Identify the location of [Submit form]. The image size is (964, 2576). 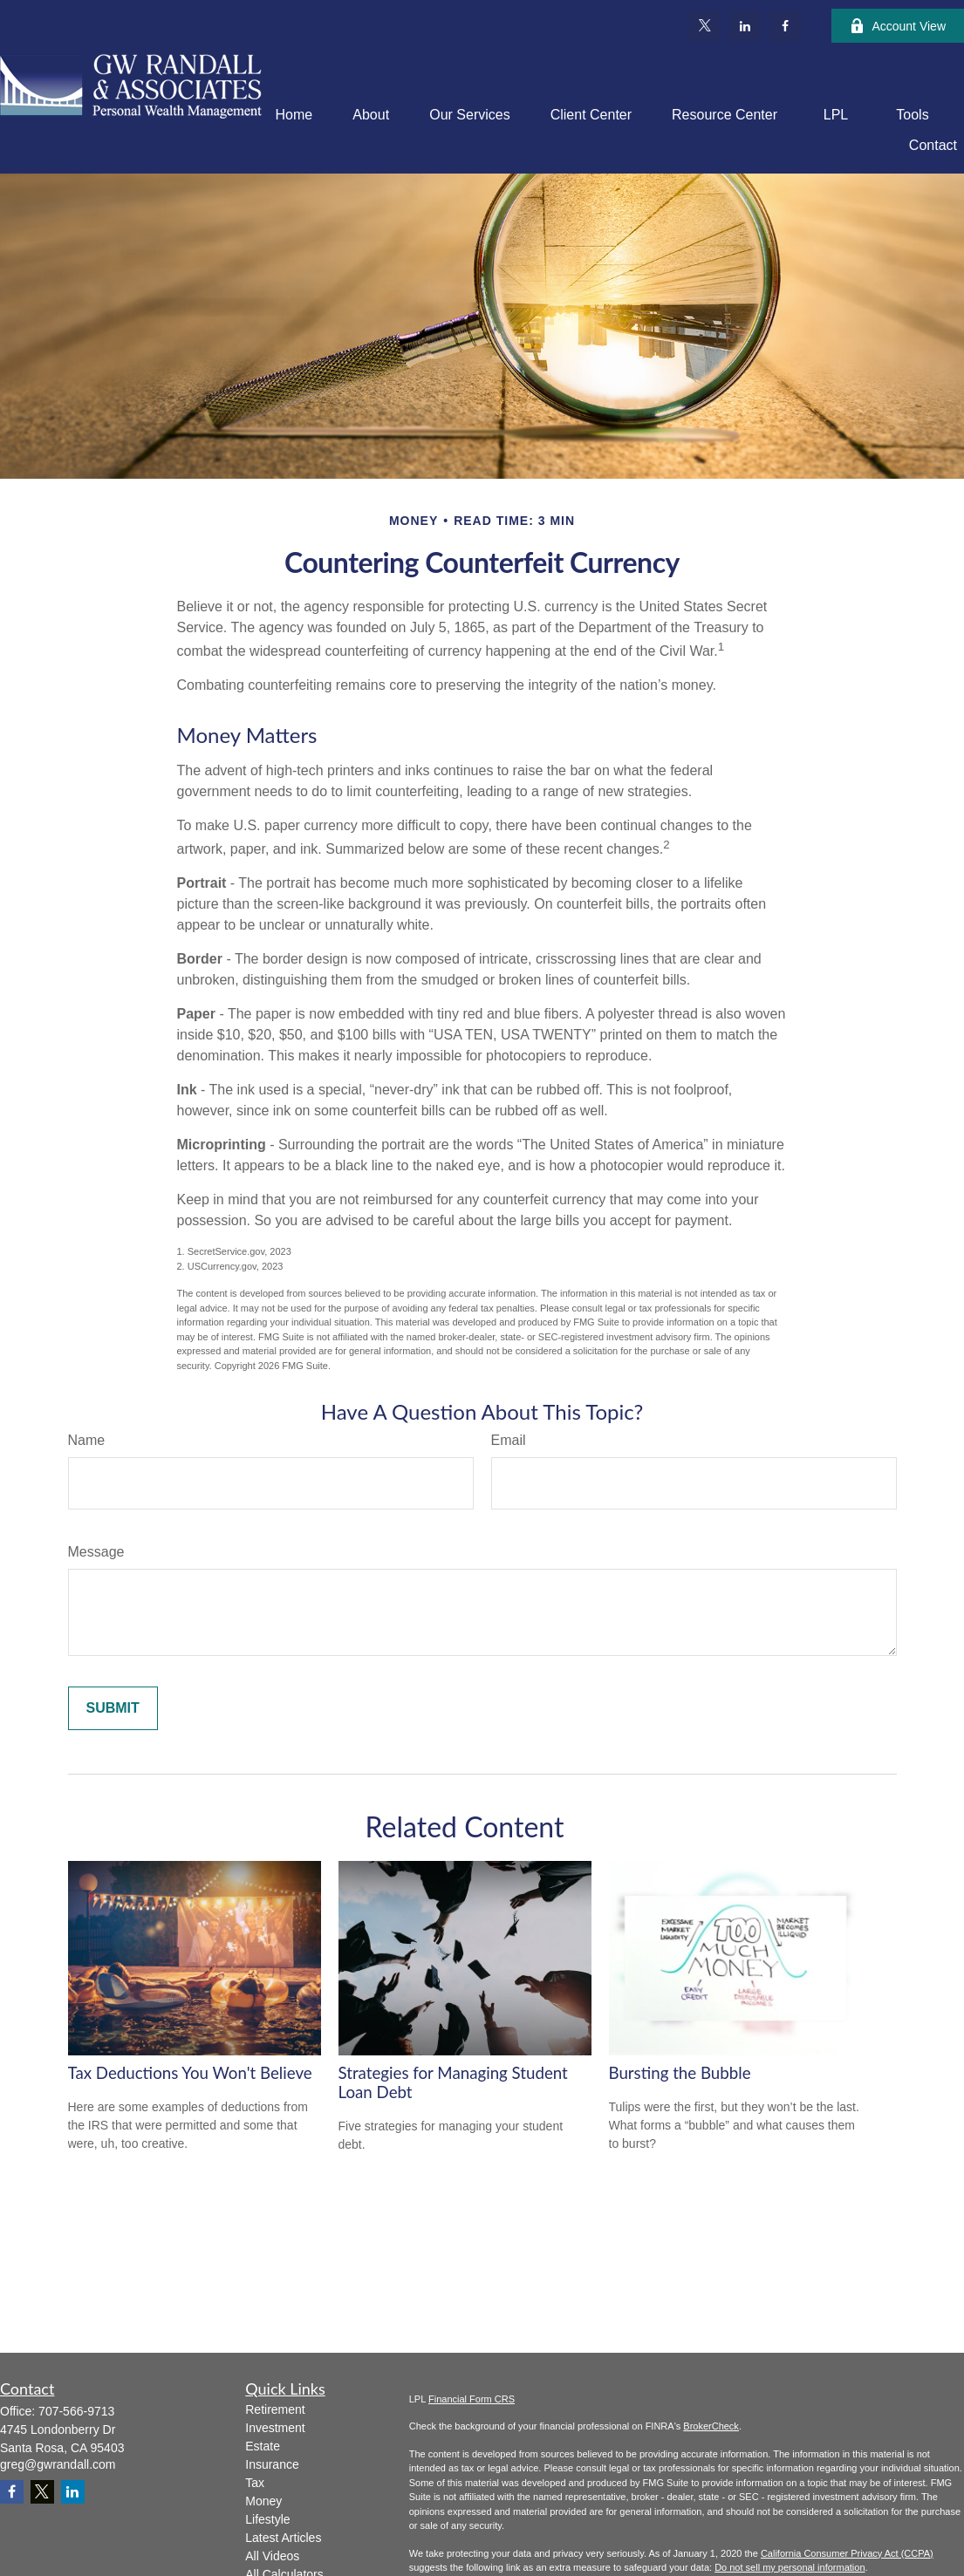
(113, 1708).